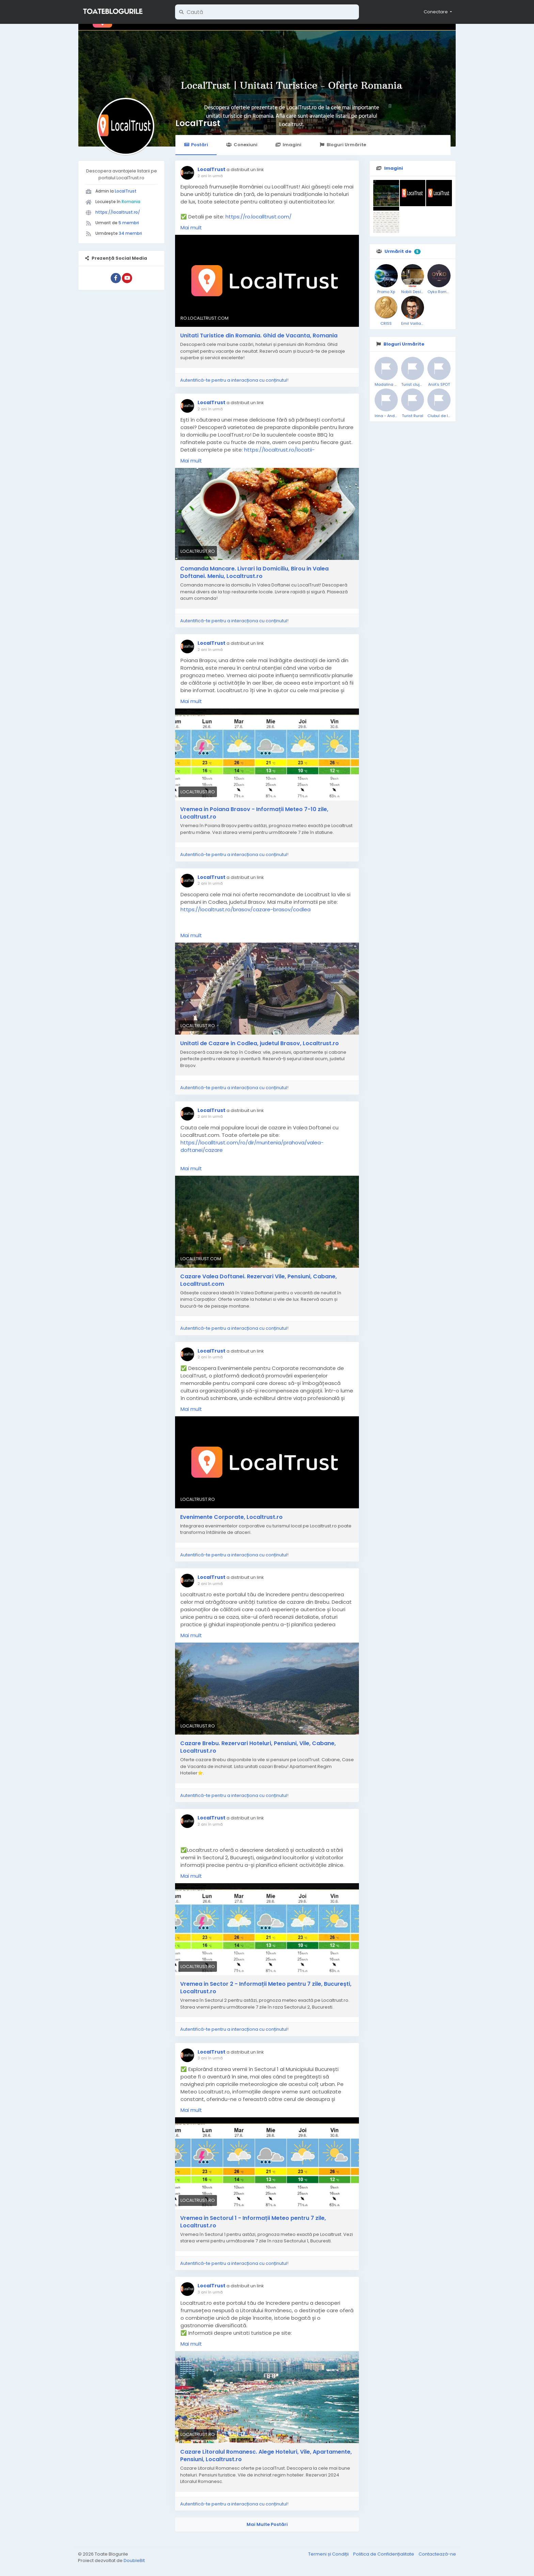 Image resolution: width=534 pixels, height=2576 pixels. I want to click on Cazare Litoralul Romanesc. Alege Hoteluri, Vile, Apartamente, Pensiuni, Localtrust.ro, so click(266, 2455).